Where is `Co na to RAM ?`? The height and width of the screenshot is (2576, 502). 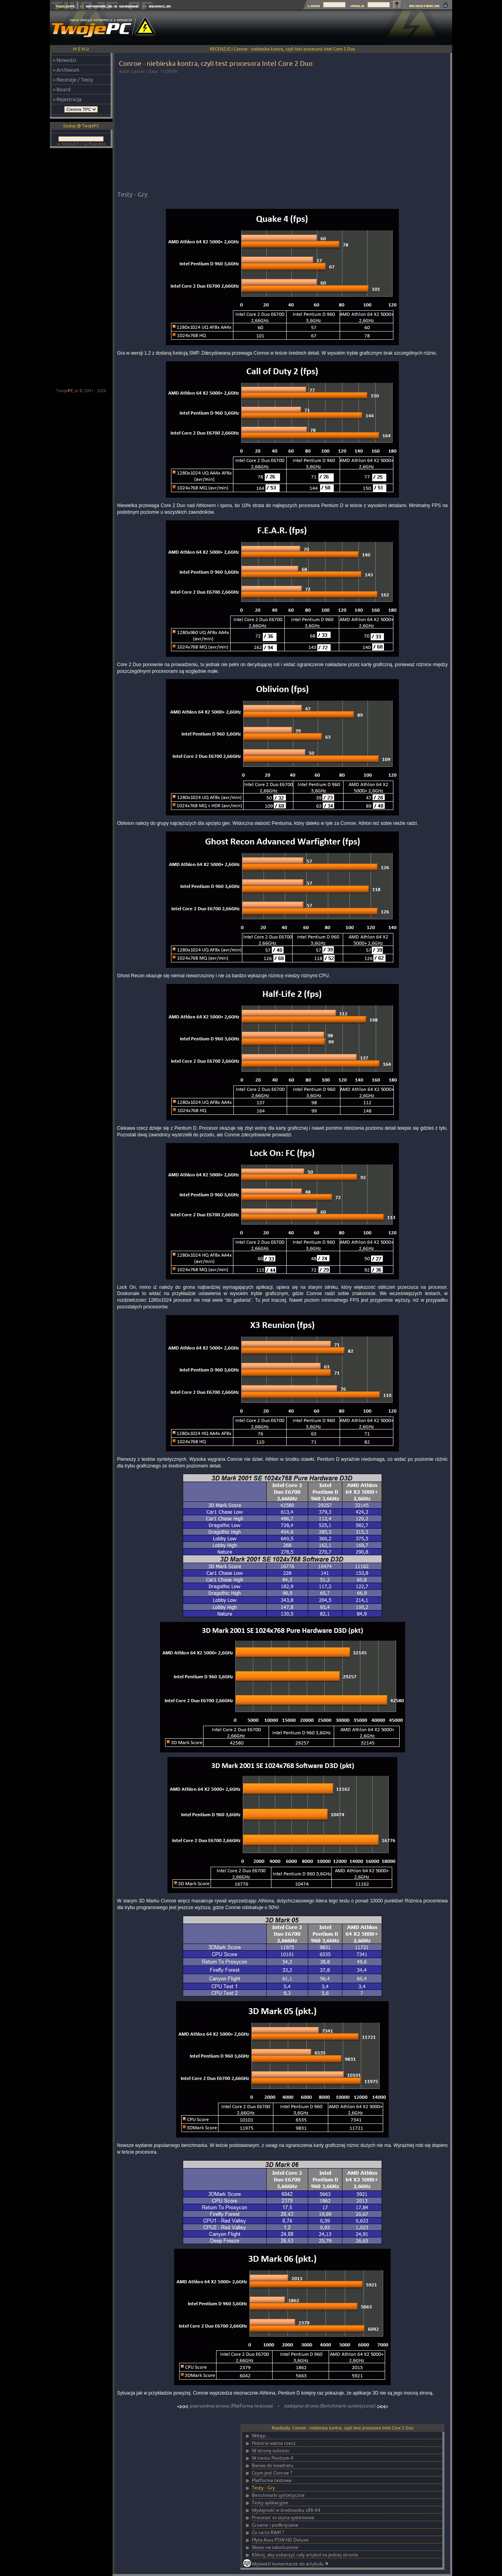 Co na to RAM ? is located at coordinates (268, 2532).